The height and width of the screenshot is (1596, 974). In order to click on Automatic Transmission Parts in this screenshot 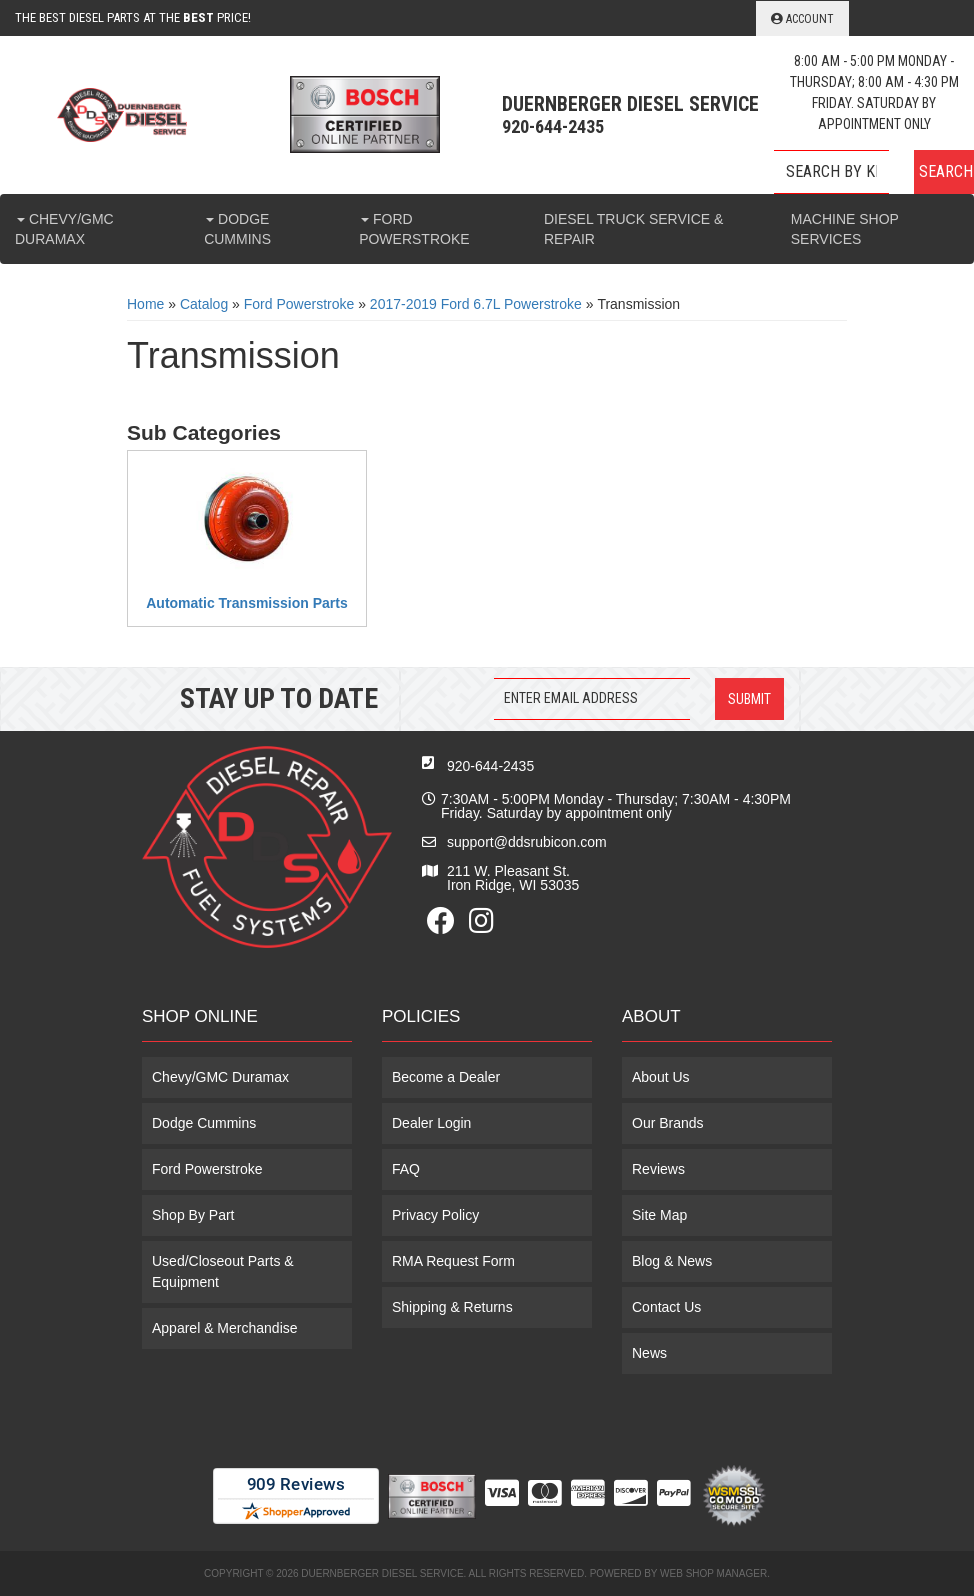, I will do `click(247, 603)`.